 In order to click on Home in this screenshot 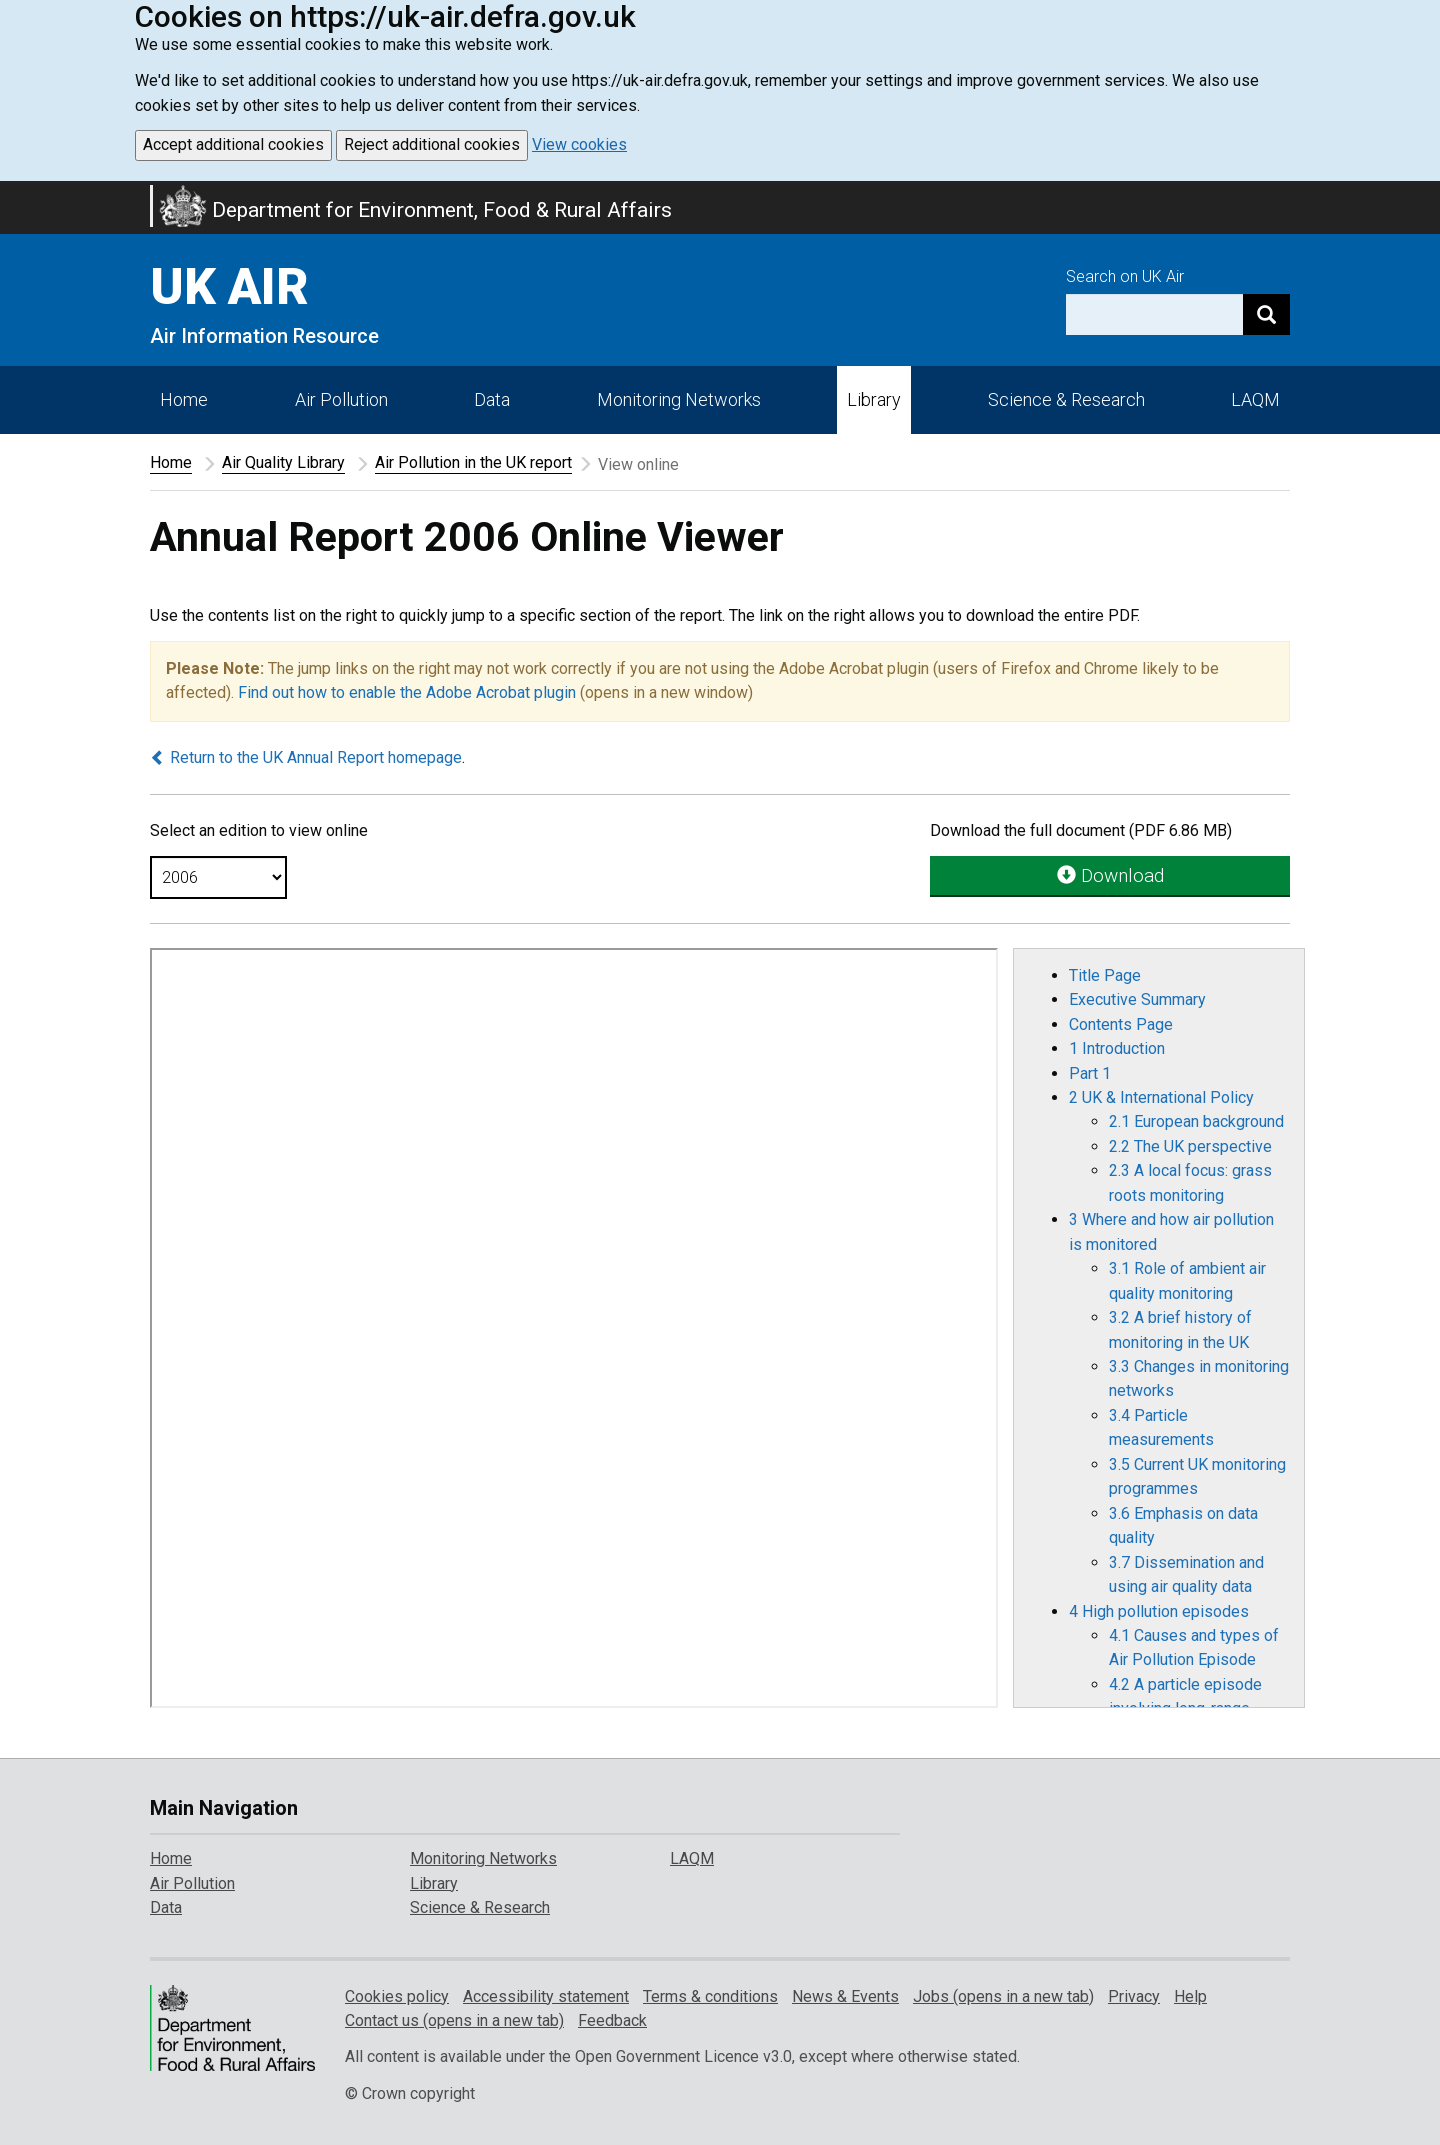, I will do `click(184, 399)`.